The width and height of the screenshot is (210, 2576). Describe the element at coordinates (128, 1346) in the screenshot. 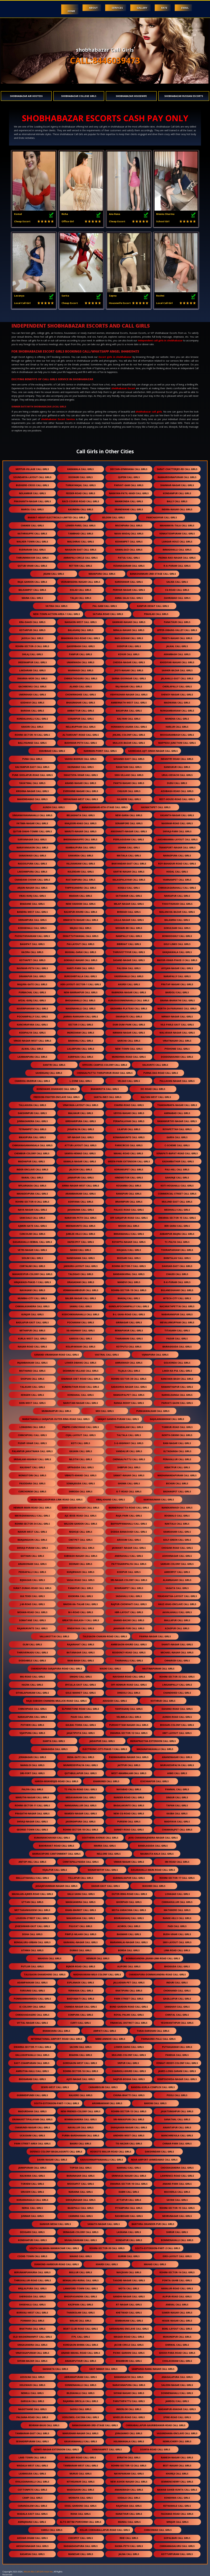

I see `kotputli call girls` at that location.